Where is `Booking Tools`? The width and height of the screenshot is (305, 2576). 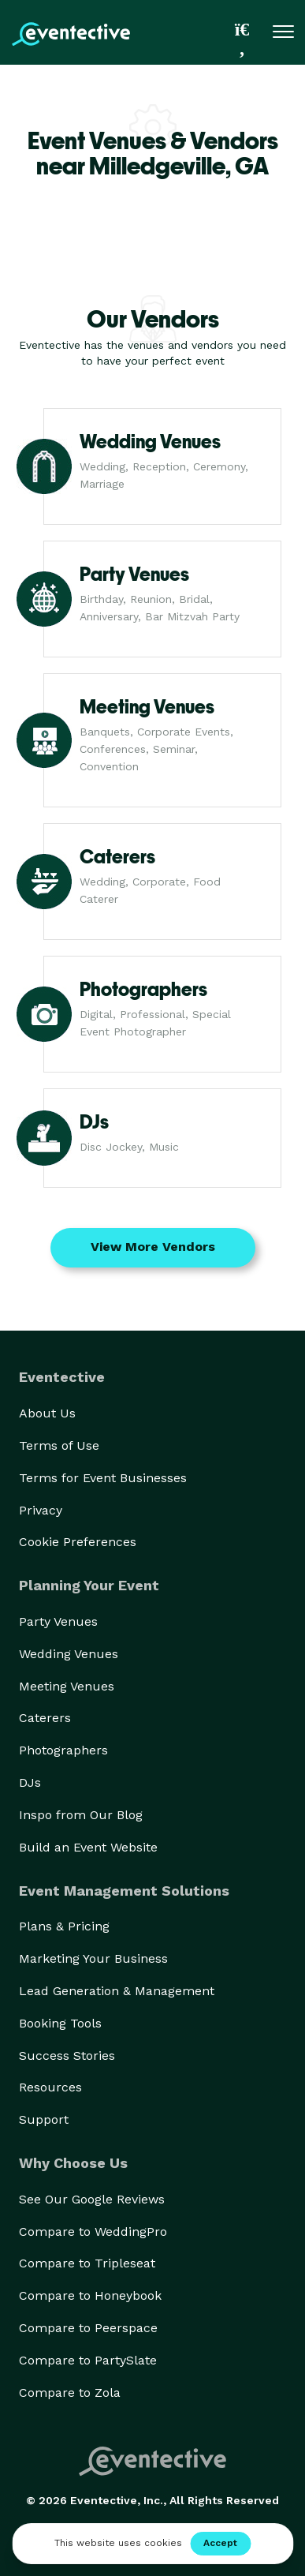 Booking Tools is located at coordinates (60, 2023).